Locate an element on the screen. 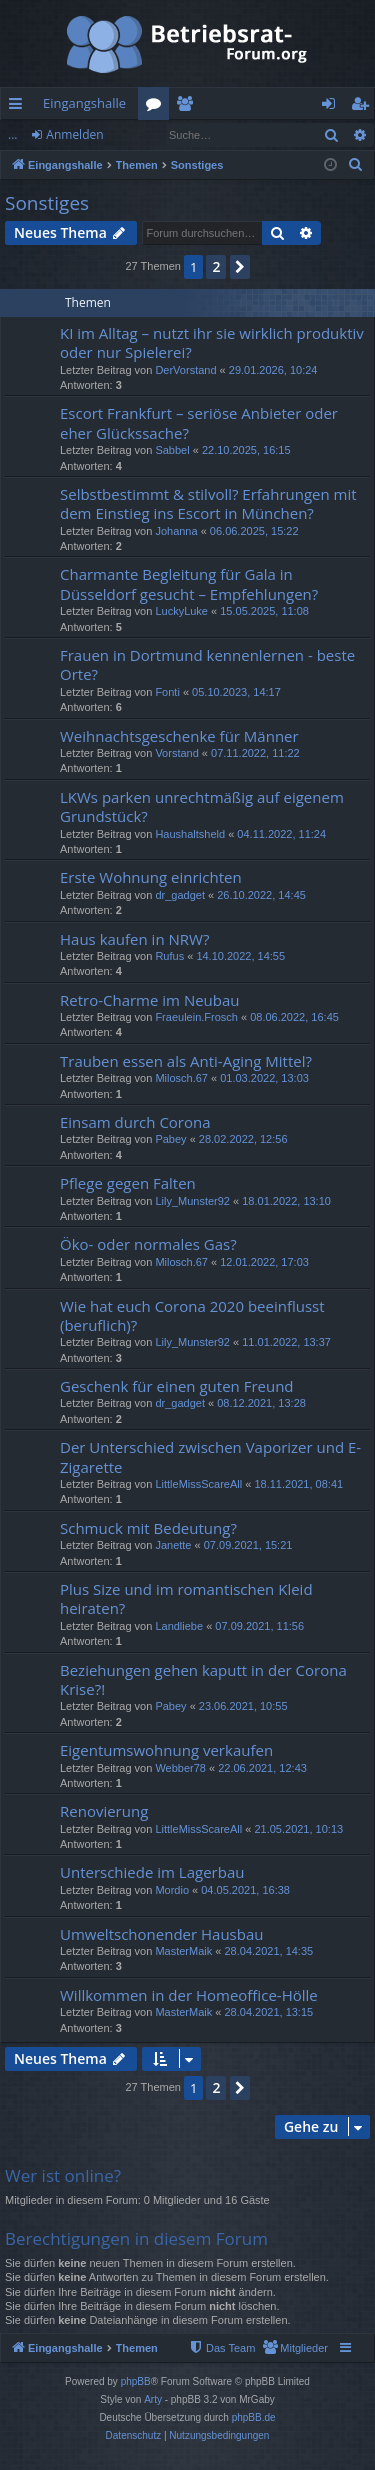 The image size is (375, 2470). Renovierung is located at coordinates (104, 1811).